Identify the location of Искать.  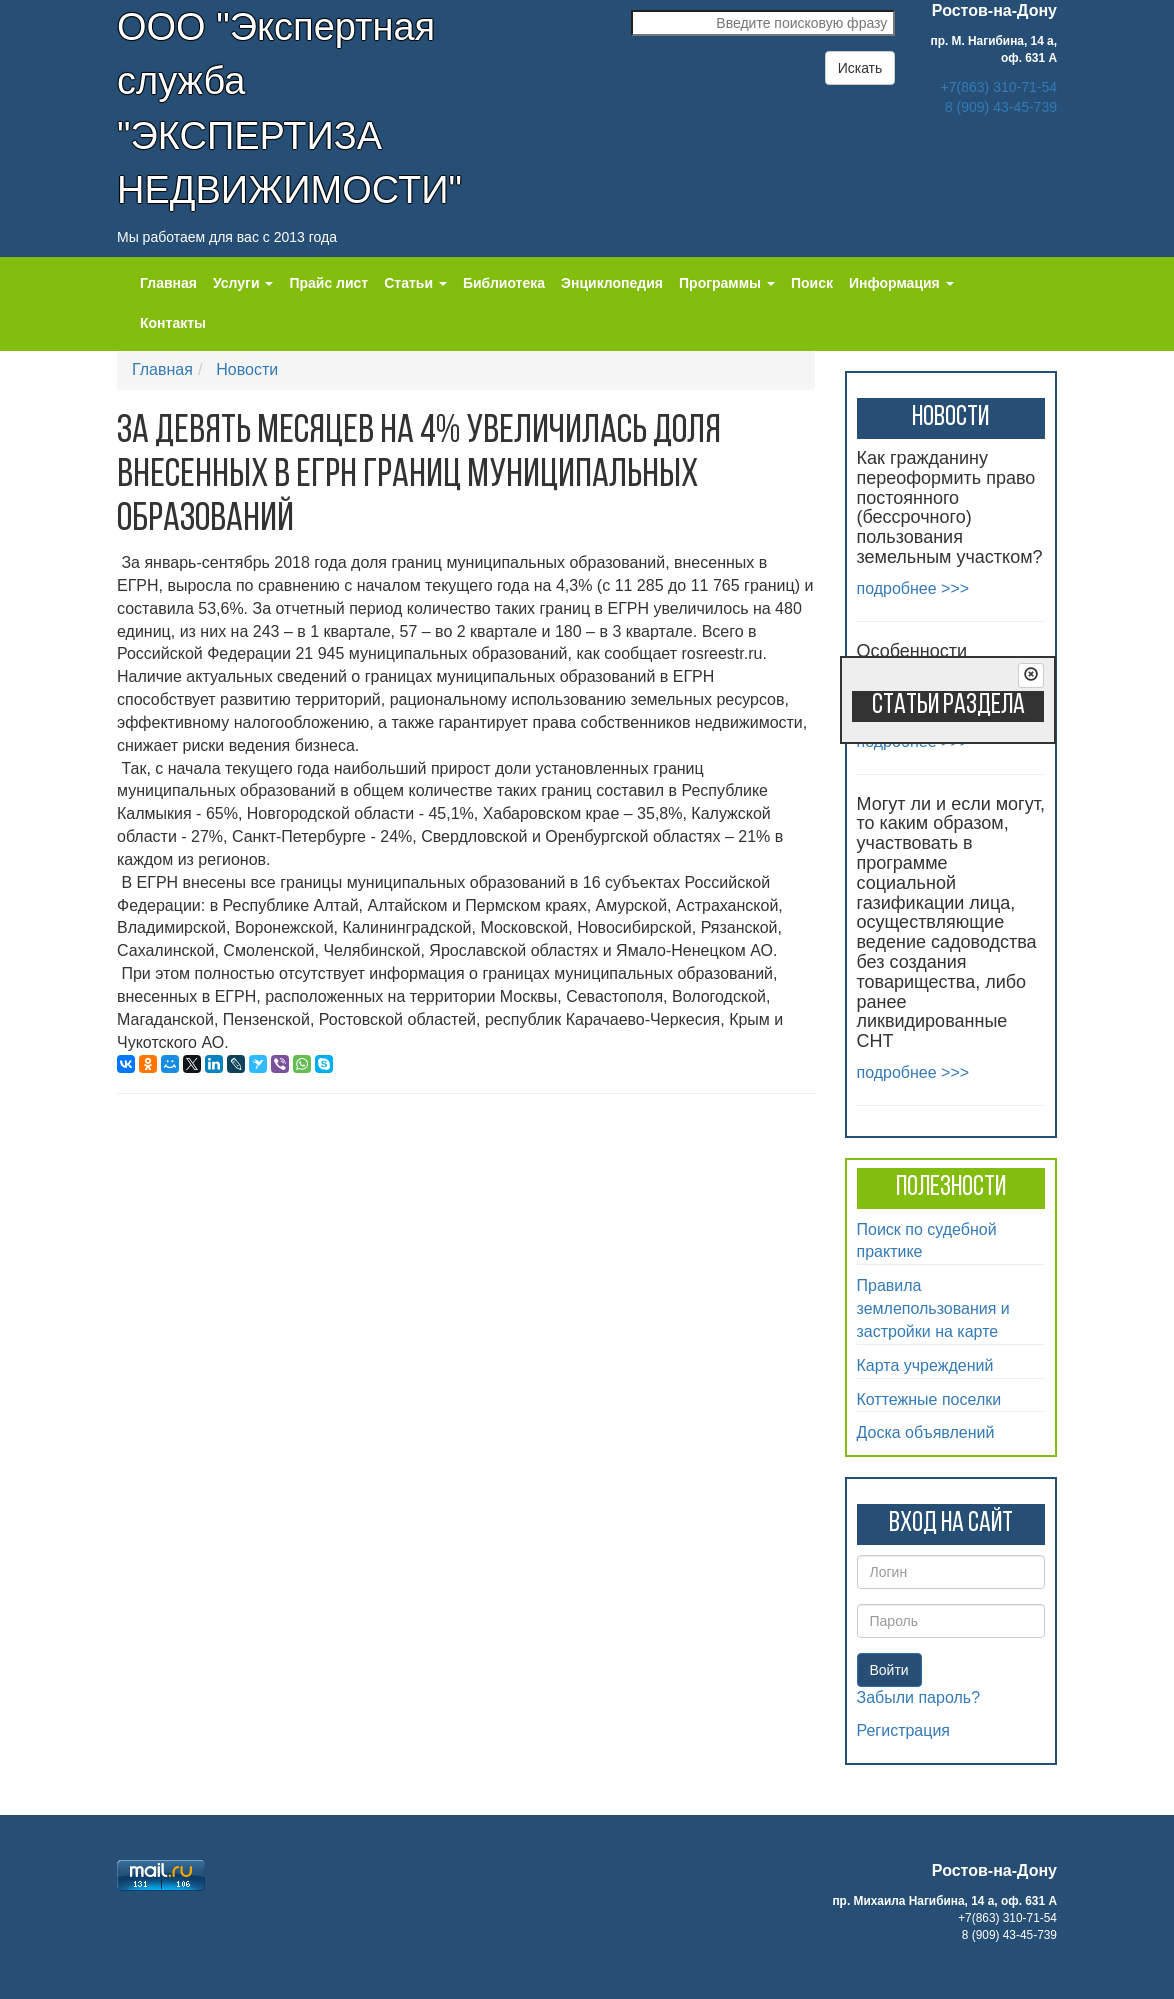
(860, 68).